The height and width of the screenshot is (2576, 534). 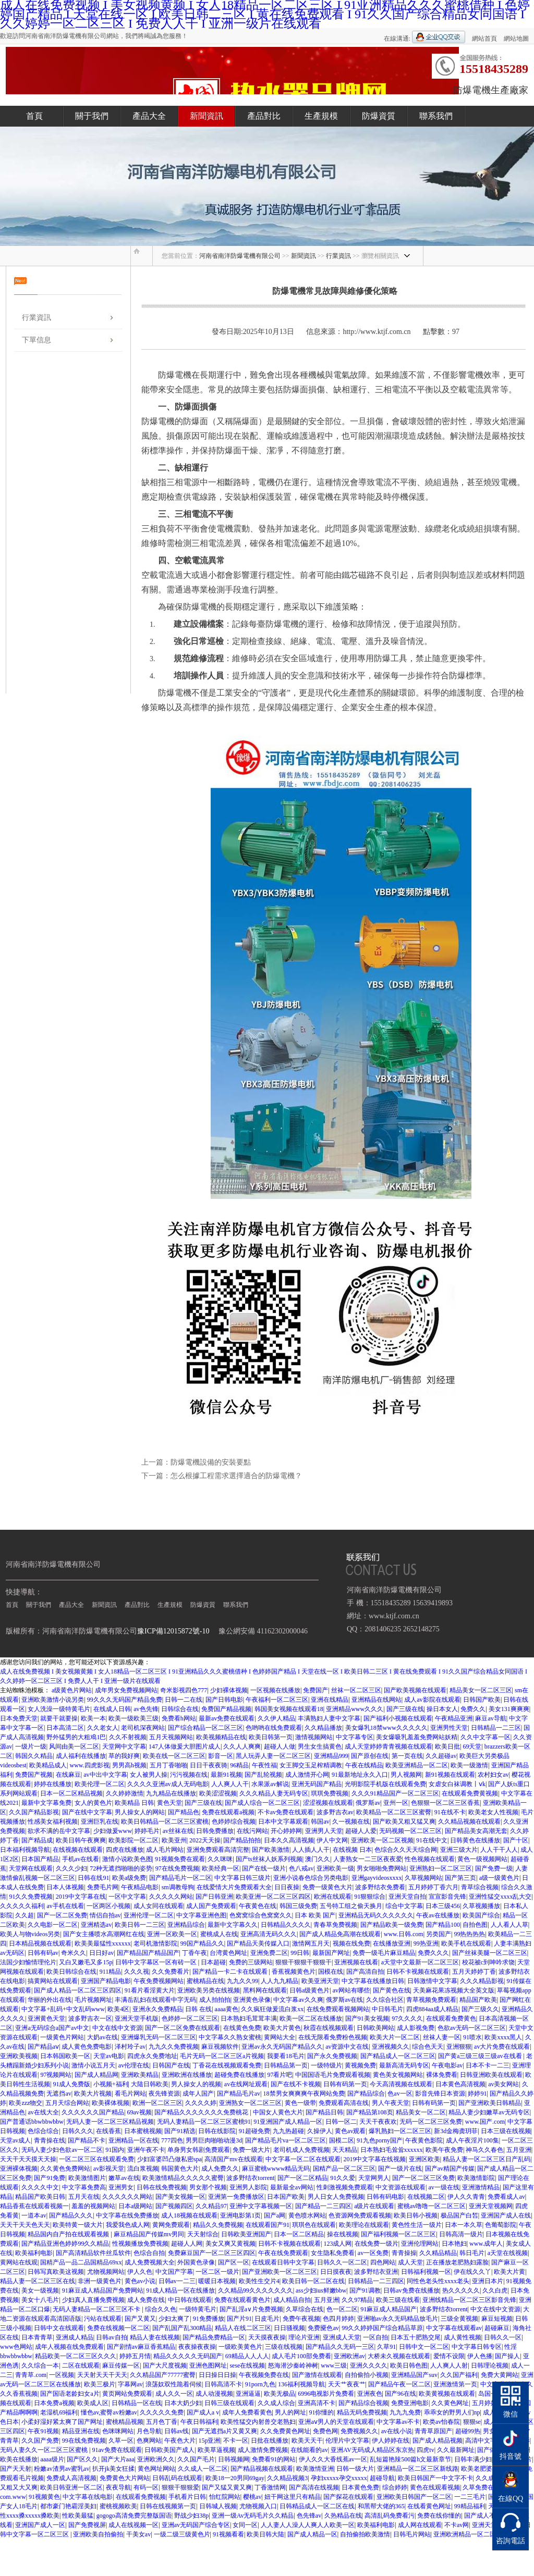 I want to click on 欧美日韩色图, so click(x=409, y=2365).